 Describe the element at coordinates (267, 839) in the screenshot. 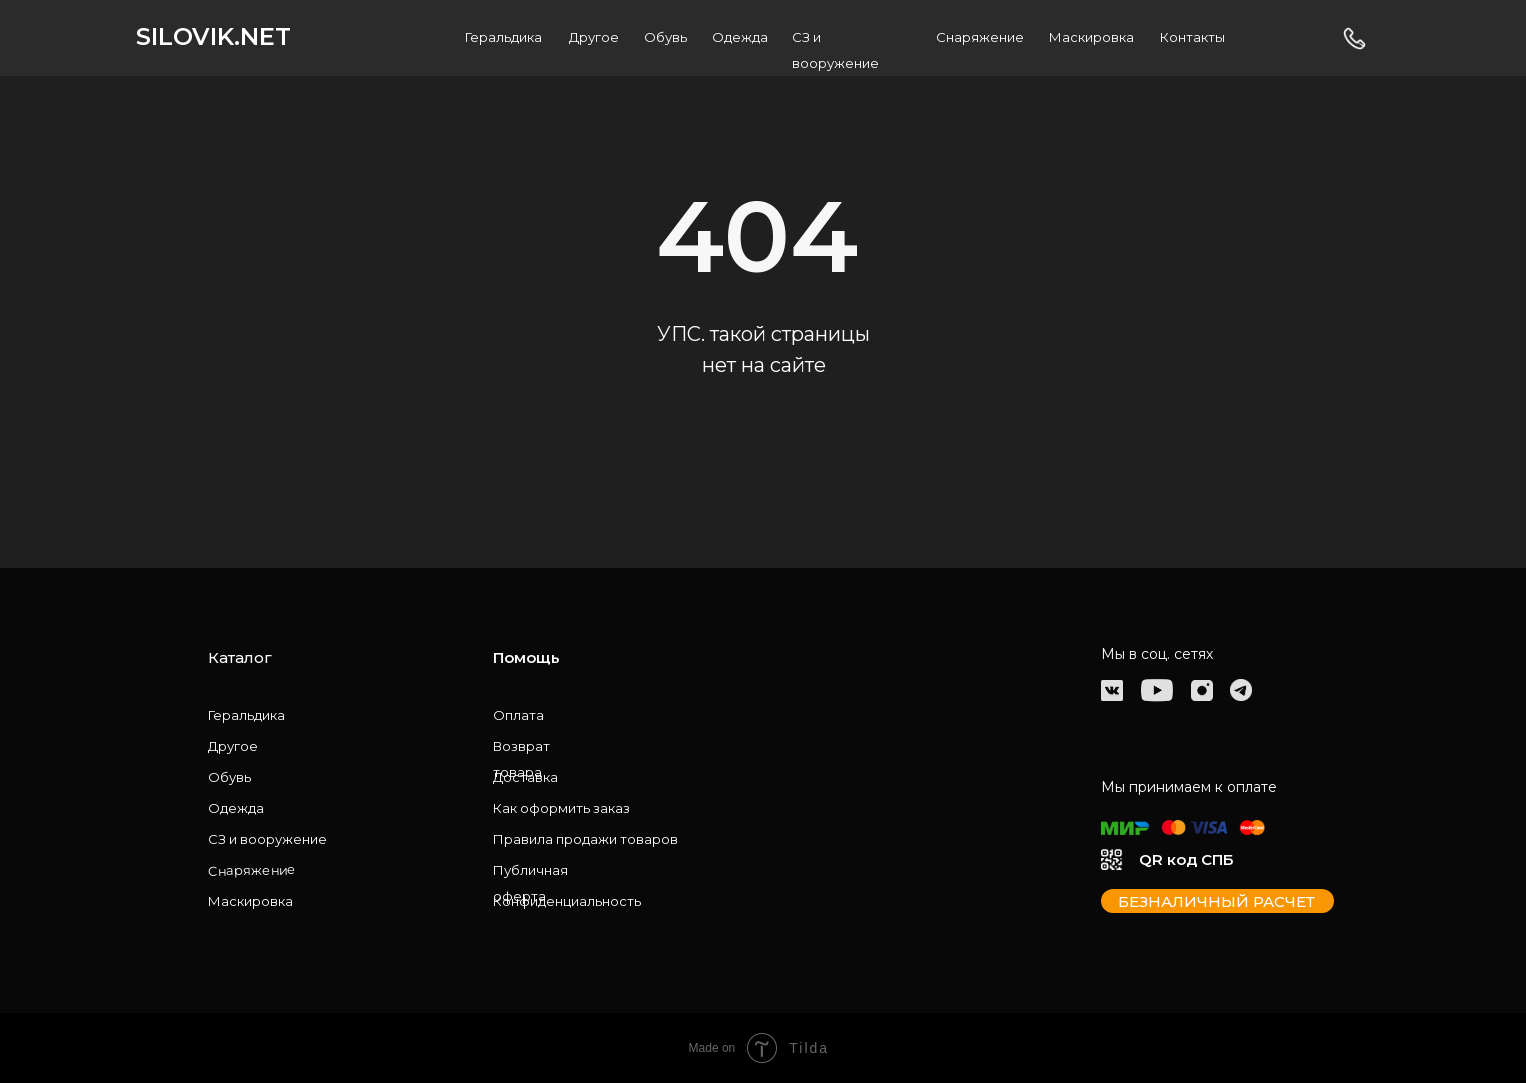

I see `СЗ и вооружение` at that location.